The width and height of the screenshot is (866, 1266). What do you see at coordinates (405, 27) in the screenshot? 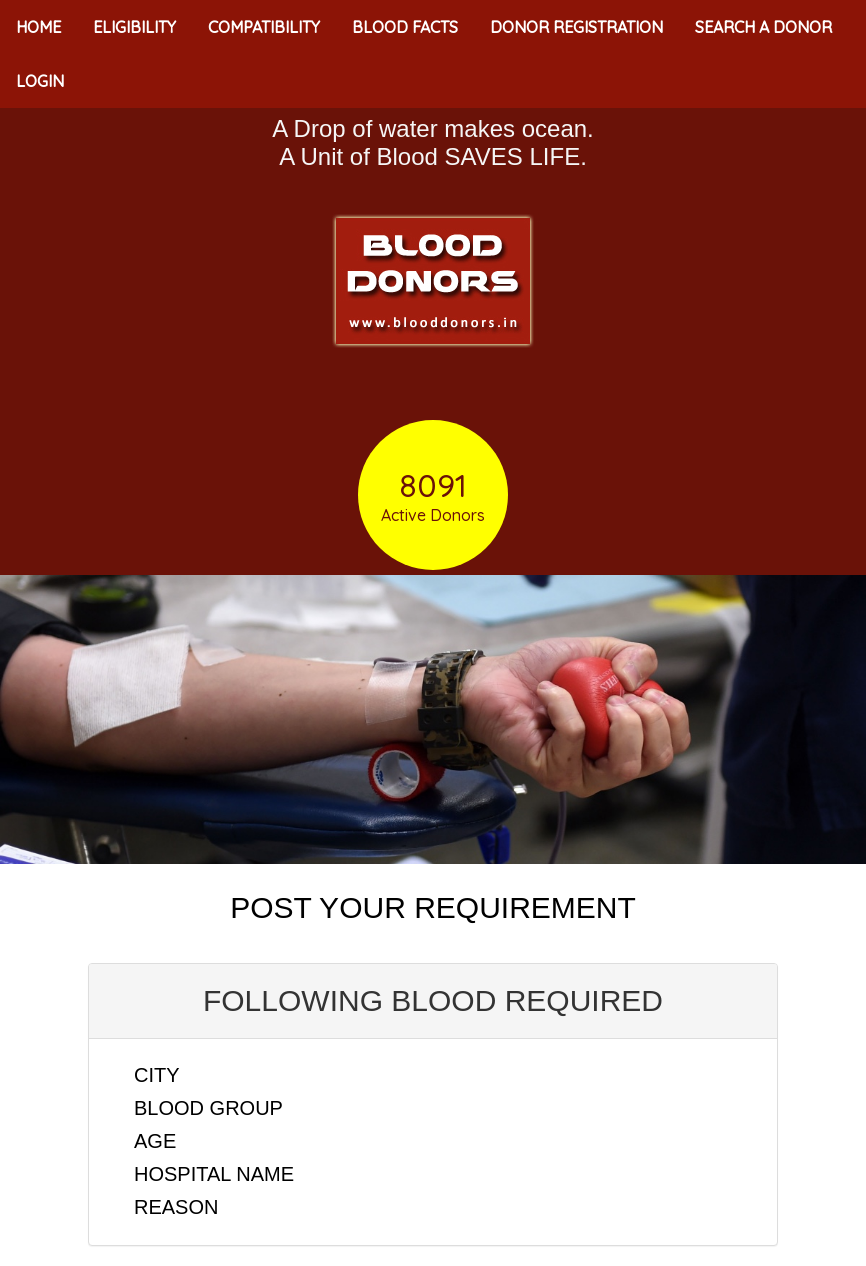
I see `BLOOD FACTS` at bounding box center [405, 27].